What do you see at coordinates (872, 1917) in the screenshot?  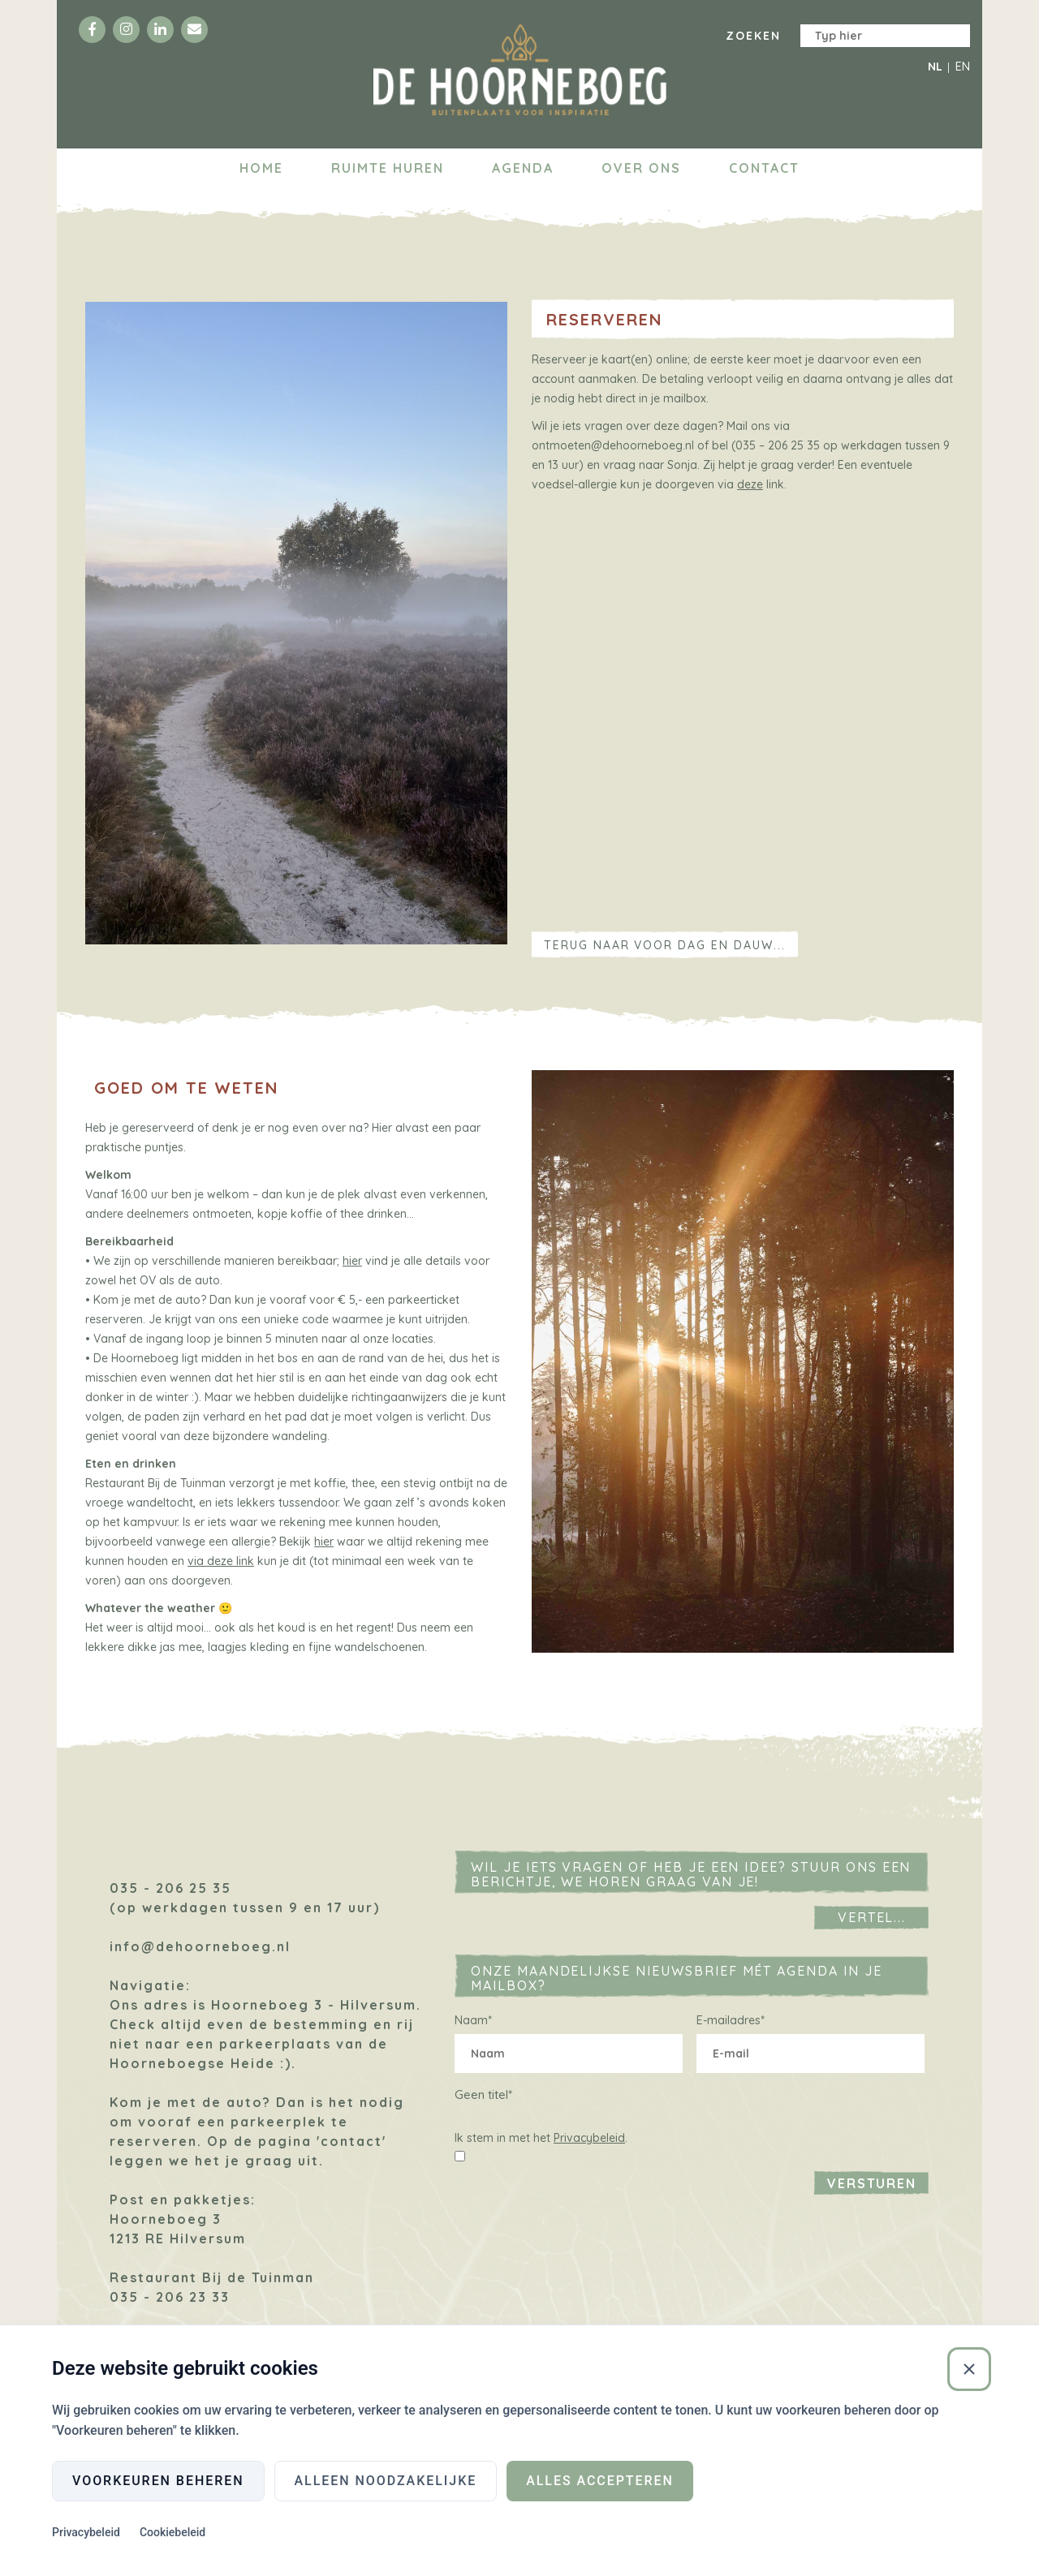 I see `Vertel...` at bounding box center [872, 1917].